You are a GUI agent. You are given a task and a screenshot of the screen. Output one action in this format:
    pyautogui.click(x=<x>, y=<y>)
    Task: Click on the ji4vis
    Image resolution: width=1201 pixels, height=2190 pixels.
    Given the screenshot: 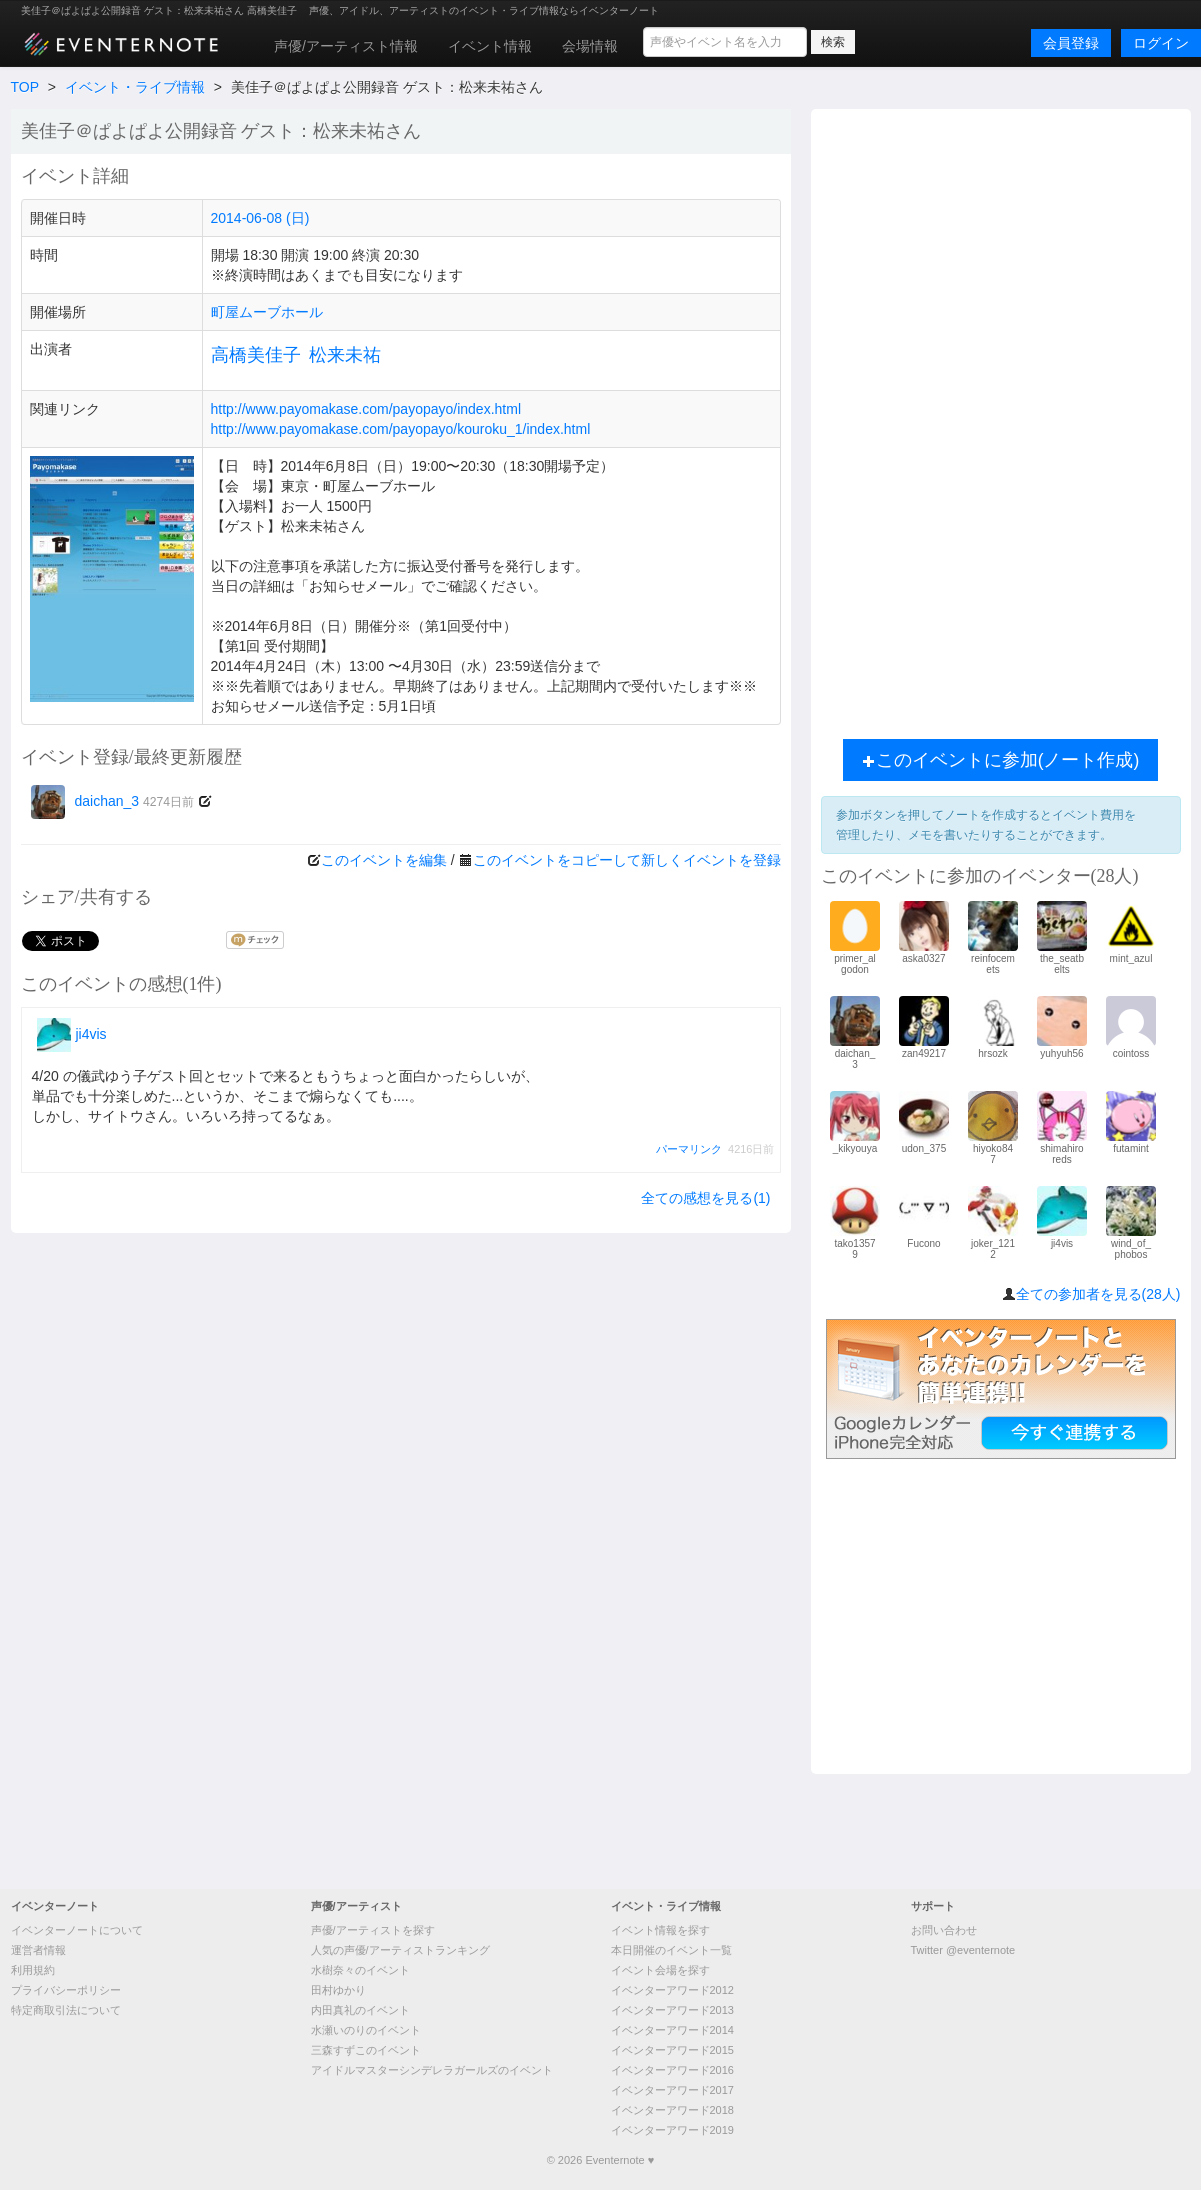 What is the action you would take?
    pyautogui.click(x=72, y=1034)
    